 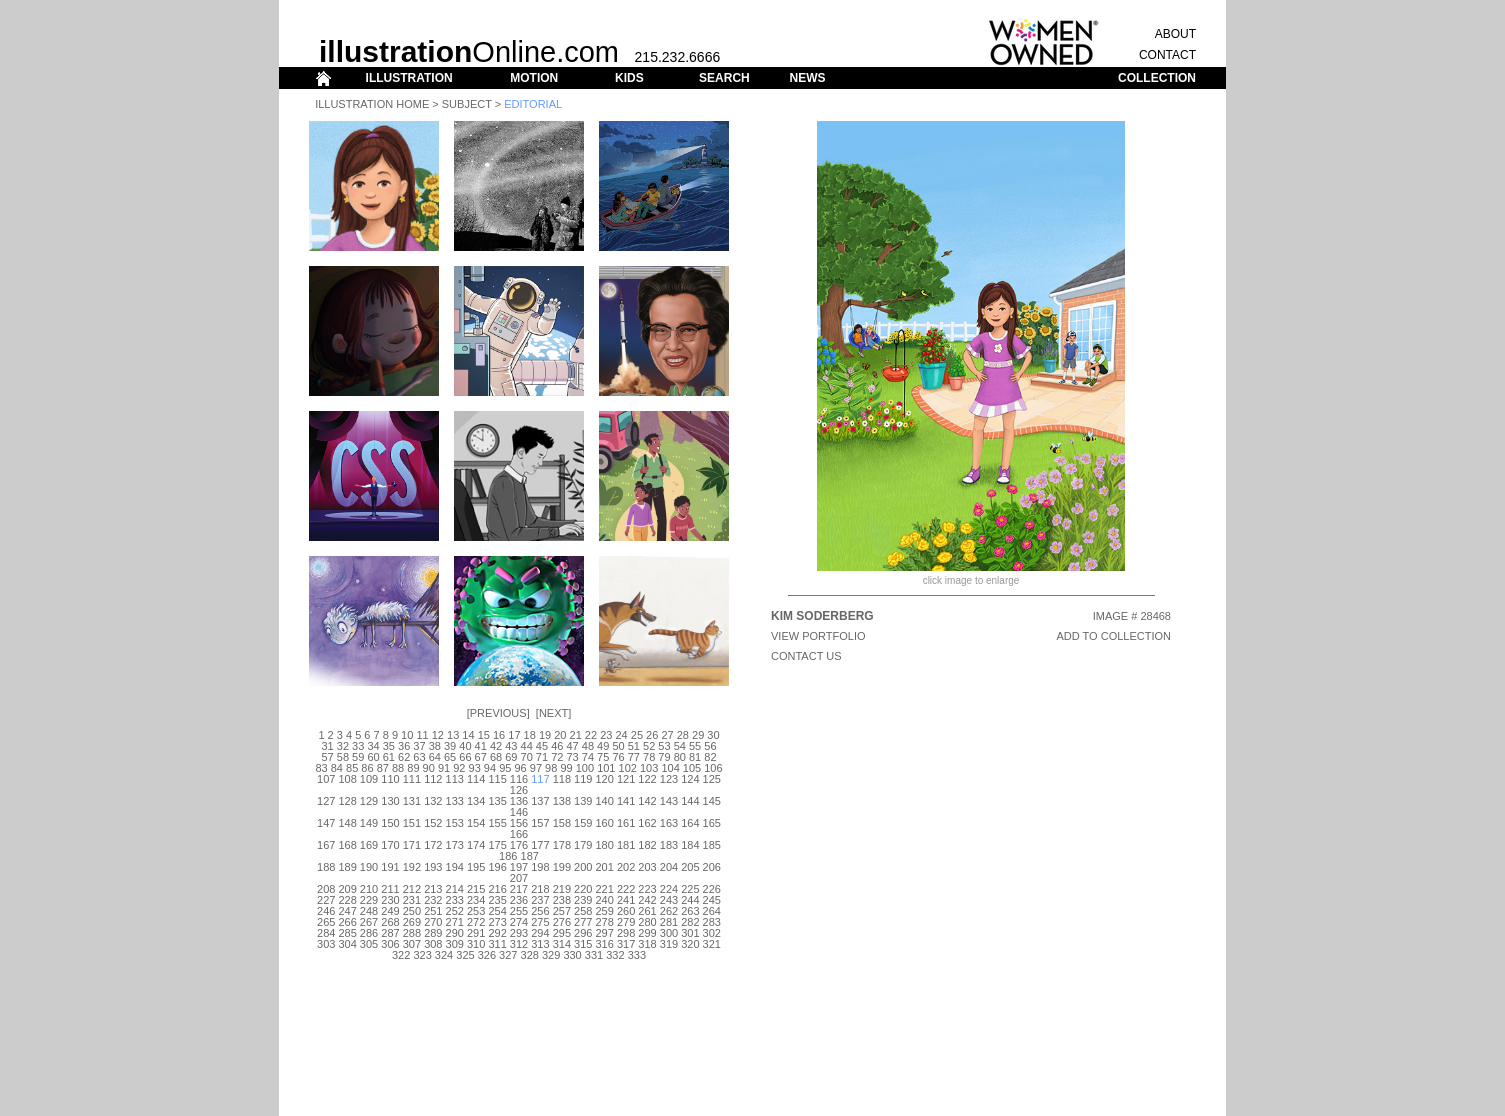 I want to click on 259, so click(x=605, y=911).